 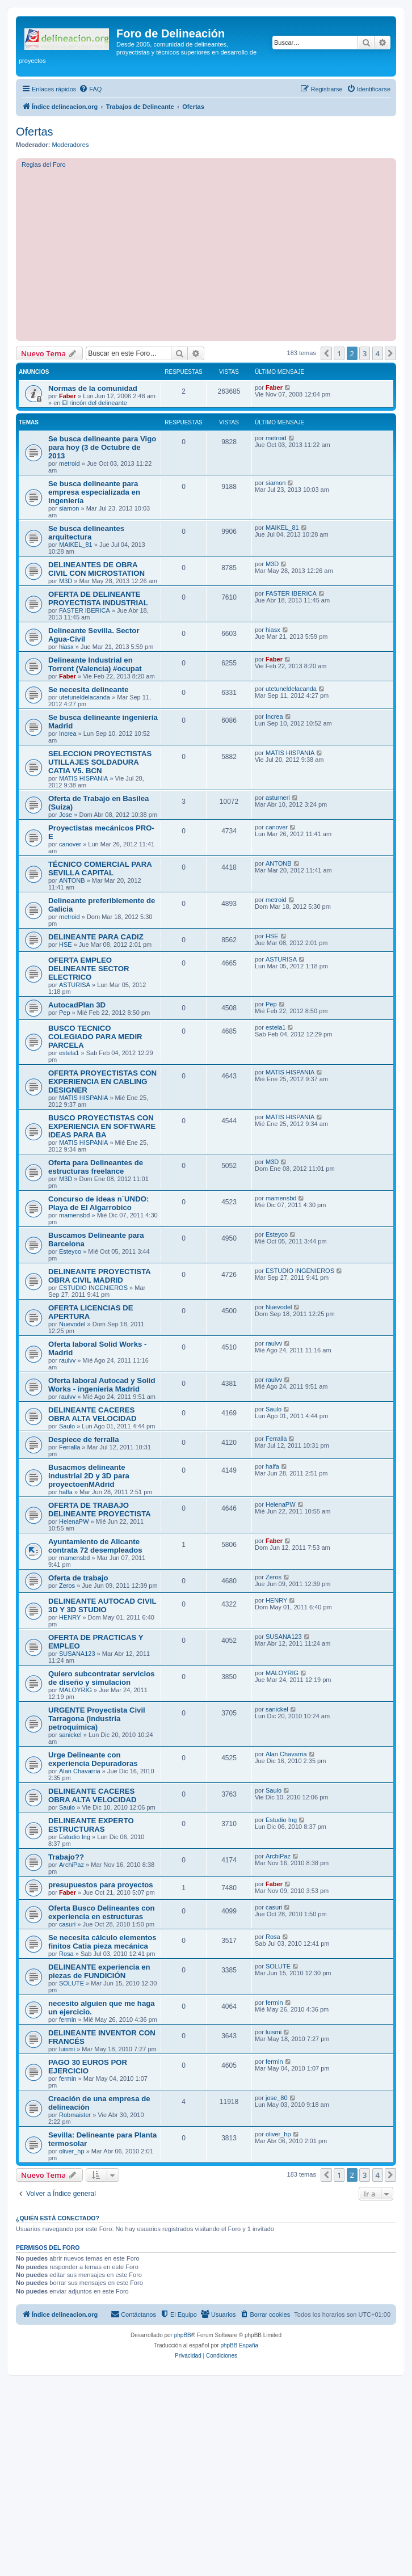 I want to click on DELINEANTE AUTOCAD CIVIL 3D Y 3D STUDIO, so click(x=102, y=1605).